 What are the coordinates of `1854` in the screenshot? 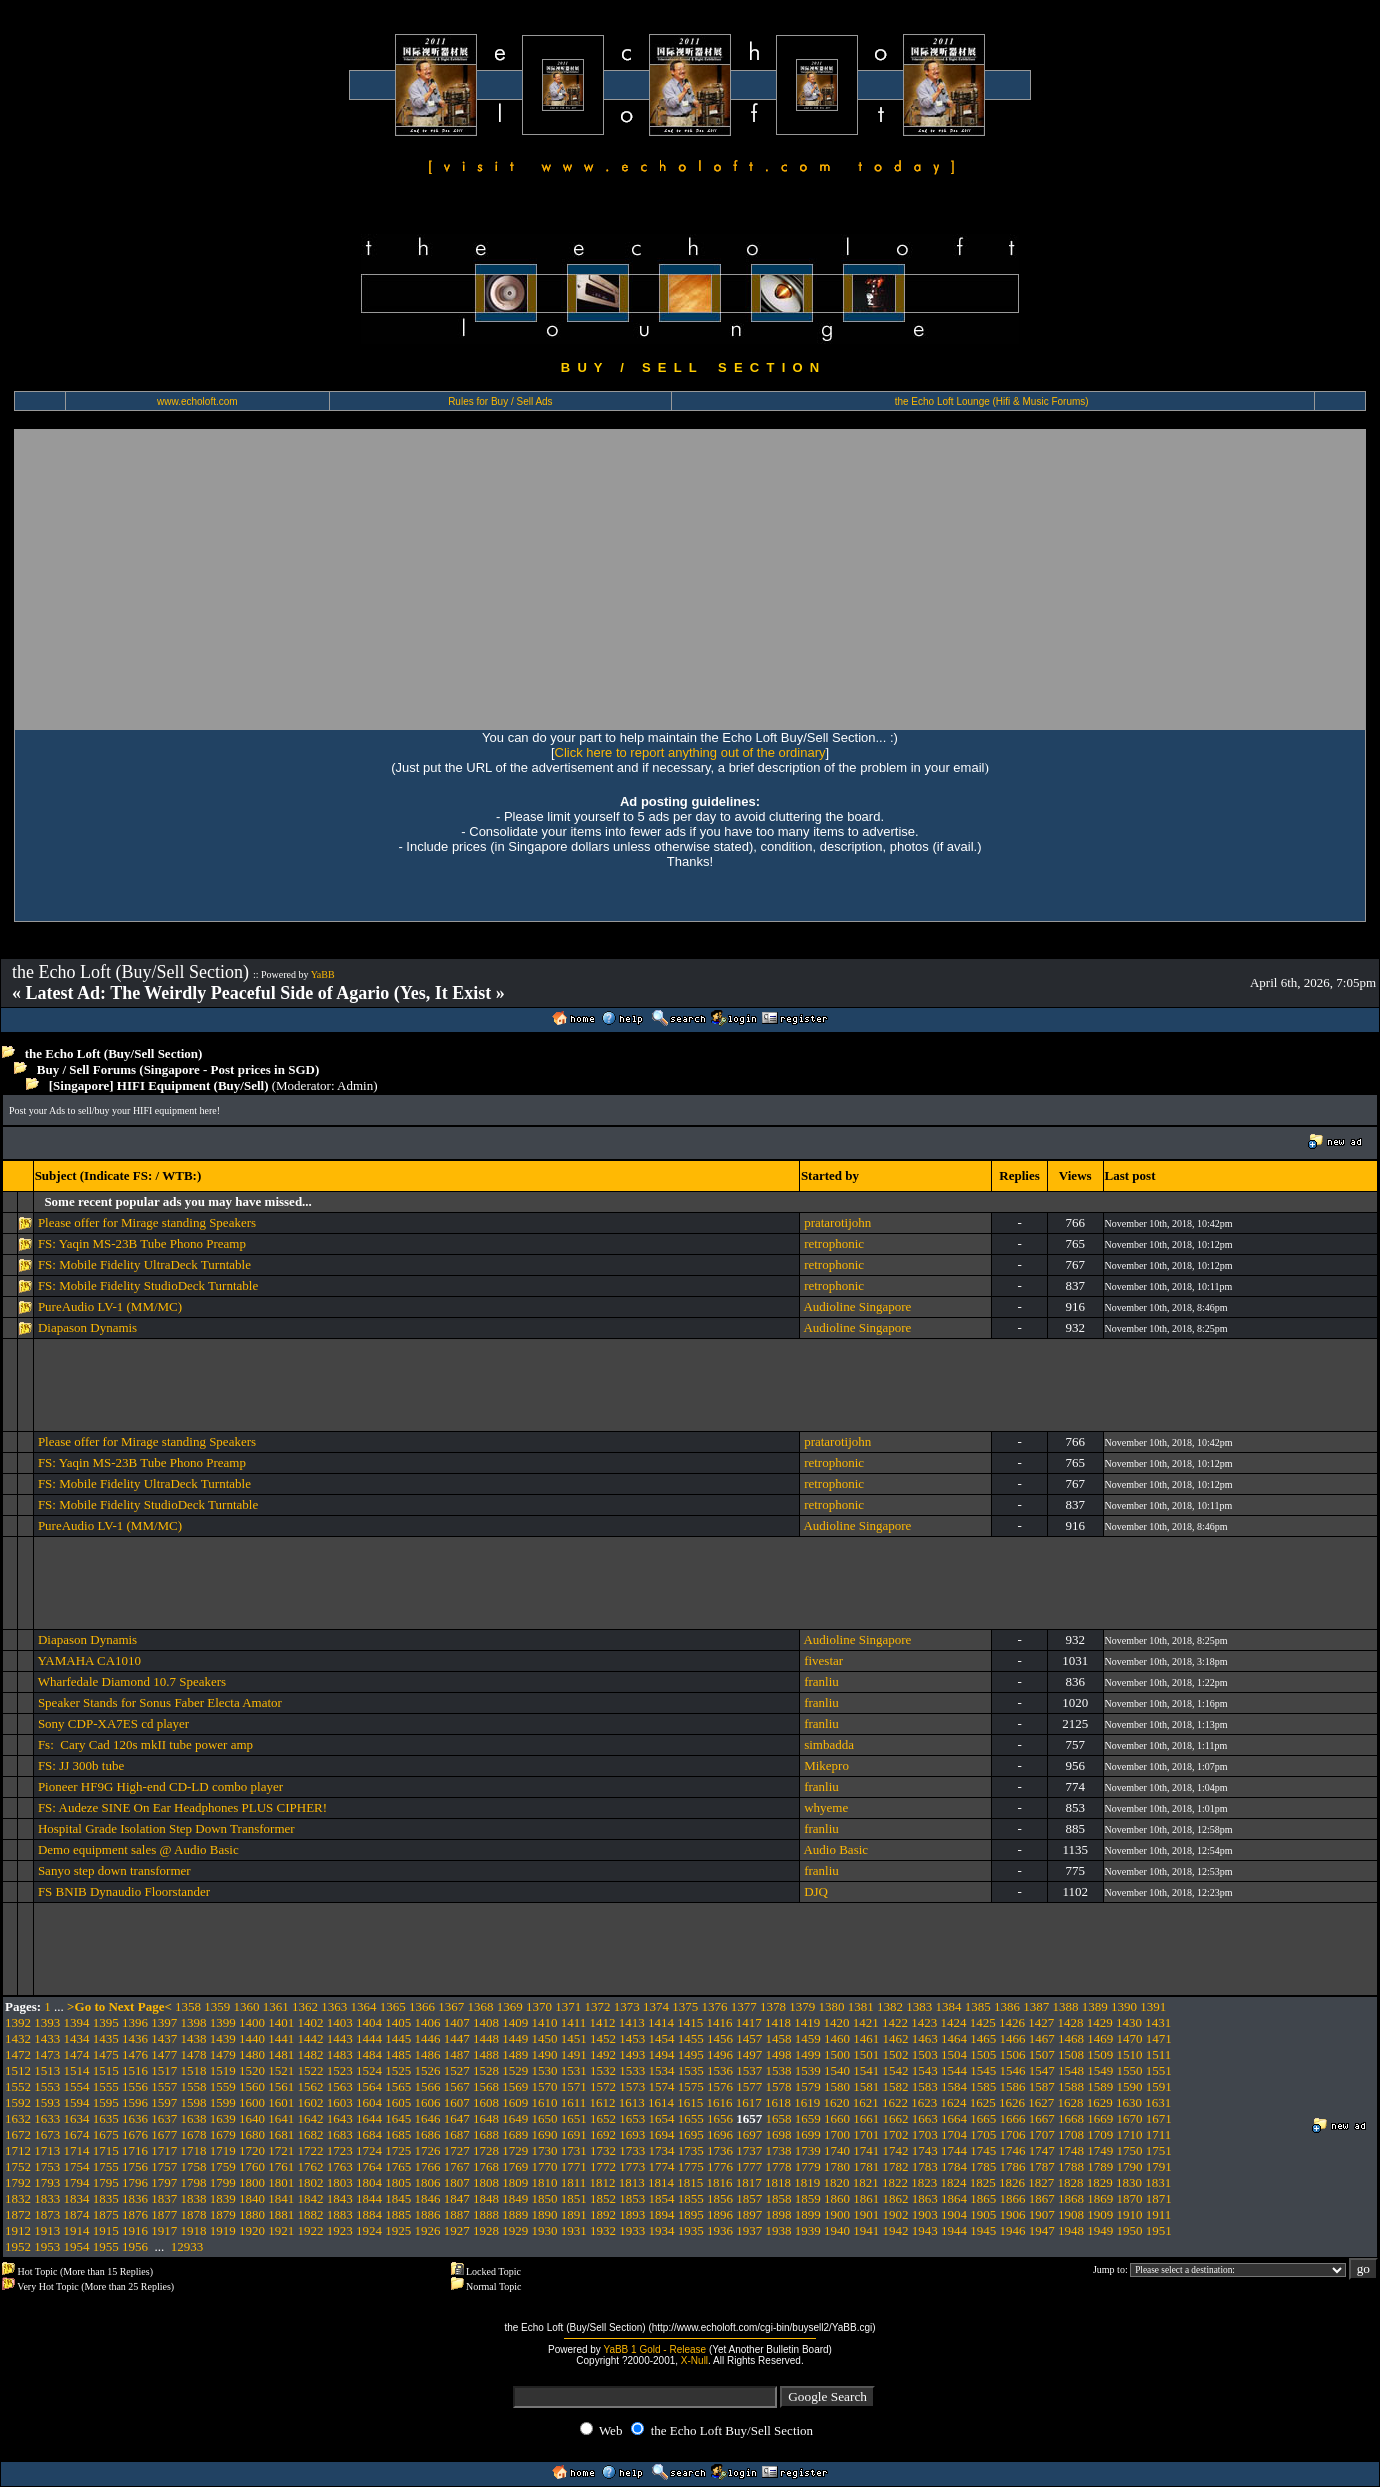 It's located at (662, 2198).